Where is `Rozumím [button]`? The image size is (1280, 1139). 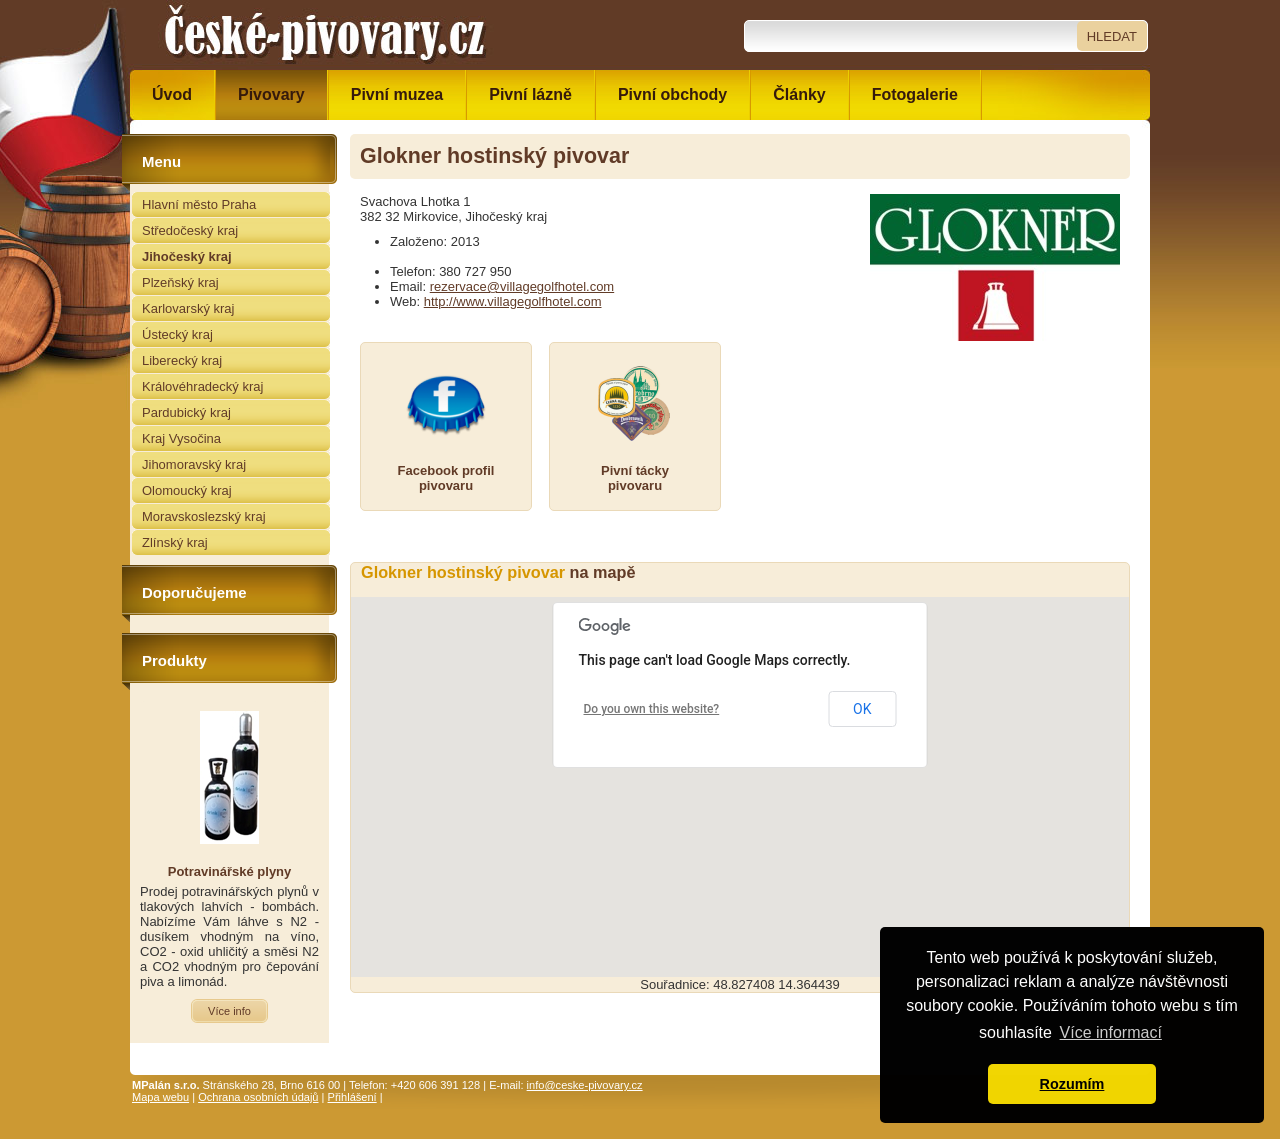
Rozumím [button] is located at coordinates (1072, 1084).